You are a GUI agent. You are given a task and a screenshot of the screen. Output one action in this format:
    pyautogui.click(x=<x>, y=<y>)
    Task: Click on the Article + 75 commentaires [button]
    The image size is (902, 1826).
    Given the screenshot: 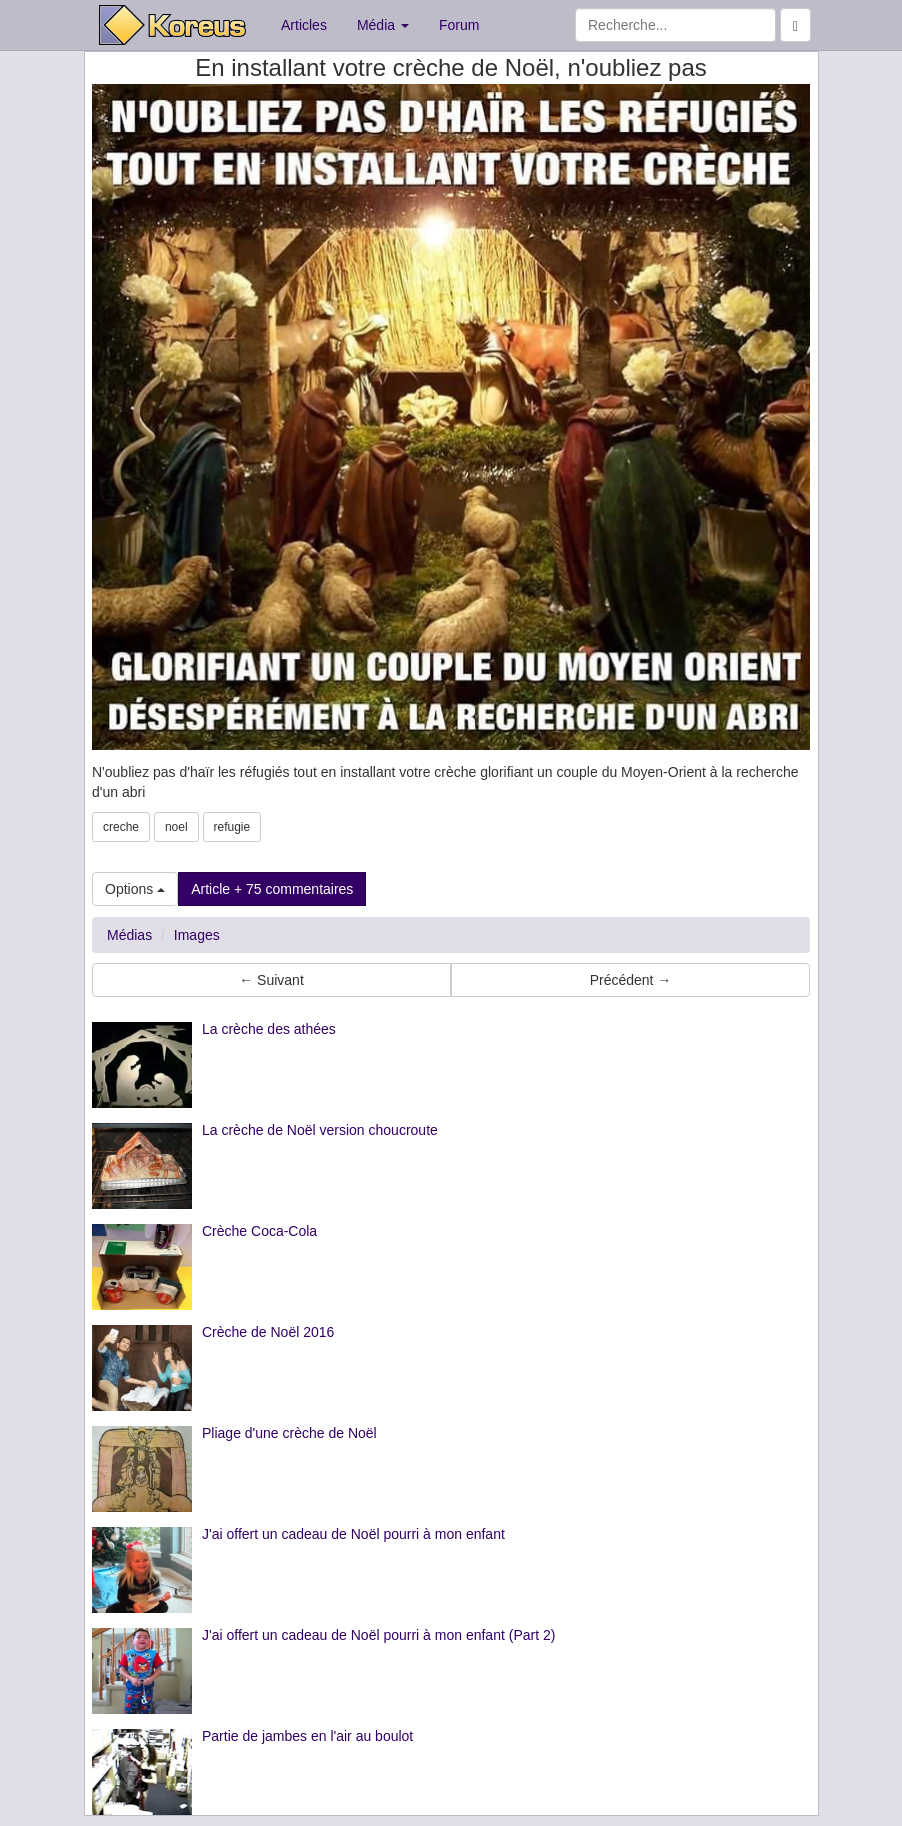 What is the action you would take?
    pyautogui.click(x=272, y=889)
    